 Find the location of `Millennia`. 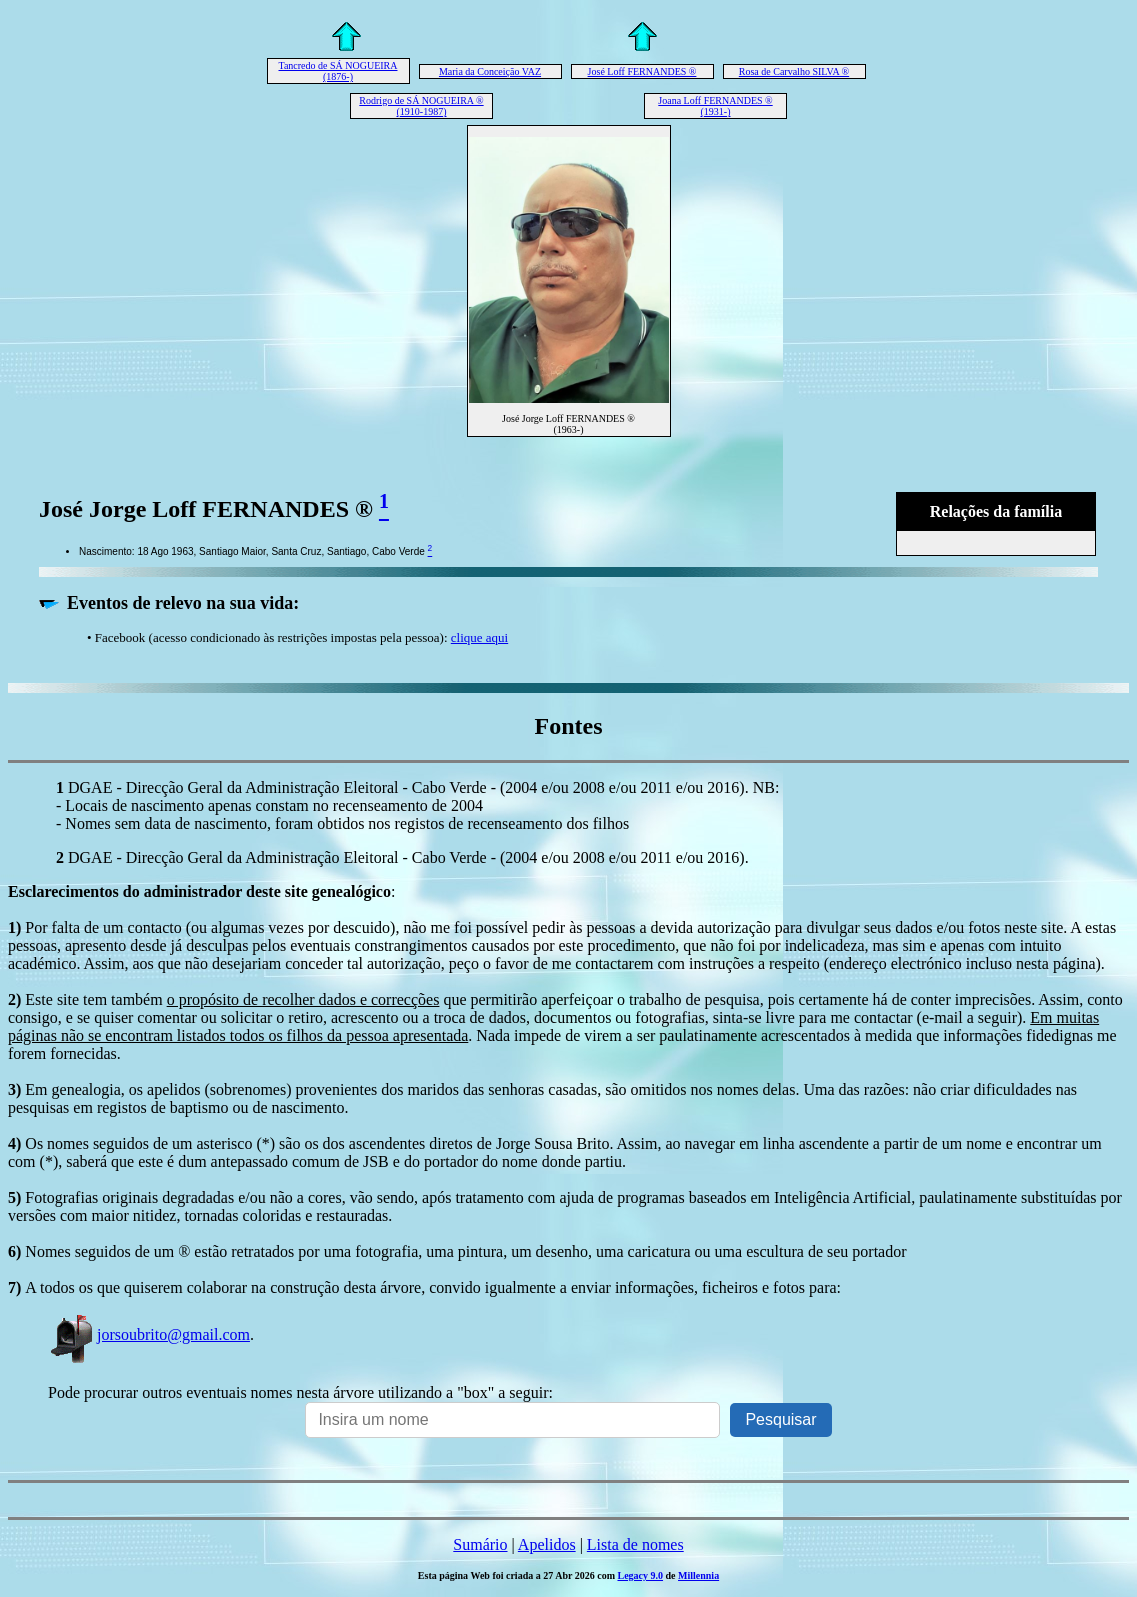

Millennia is located at coordinates (698, 1575).